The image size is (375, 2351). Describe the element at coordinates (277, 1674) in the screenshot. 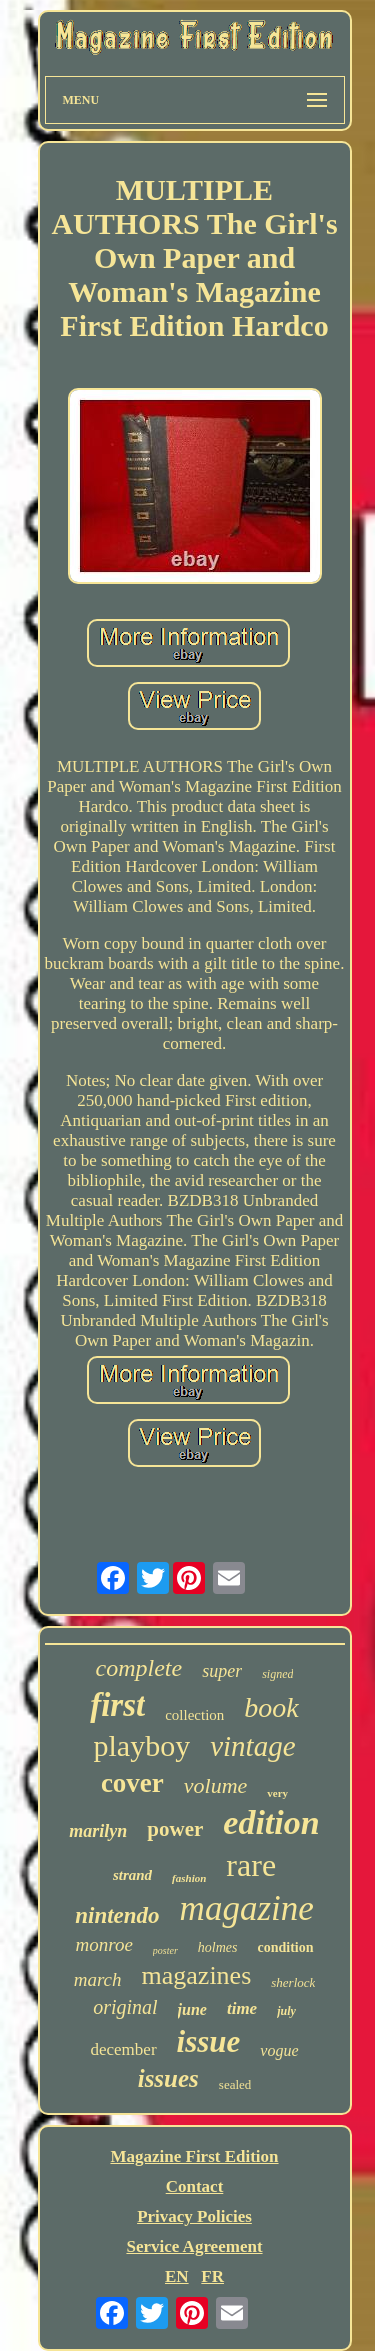

I see `signed` at that location.